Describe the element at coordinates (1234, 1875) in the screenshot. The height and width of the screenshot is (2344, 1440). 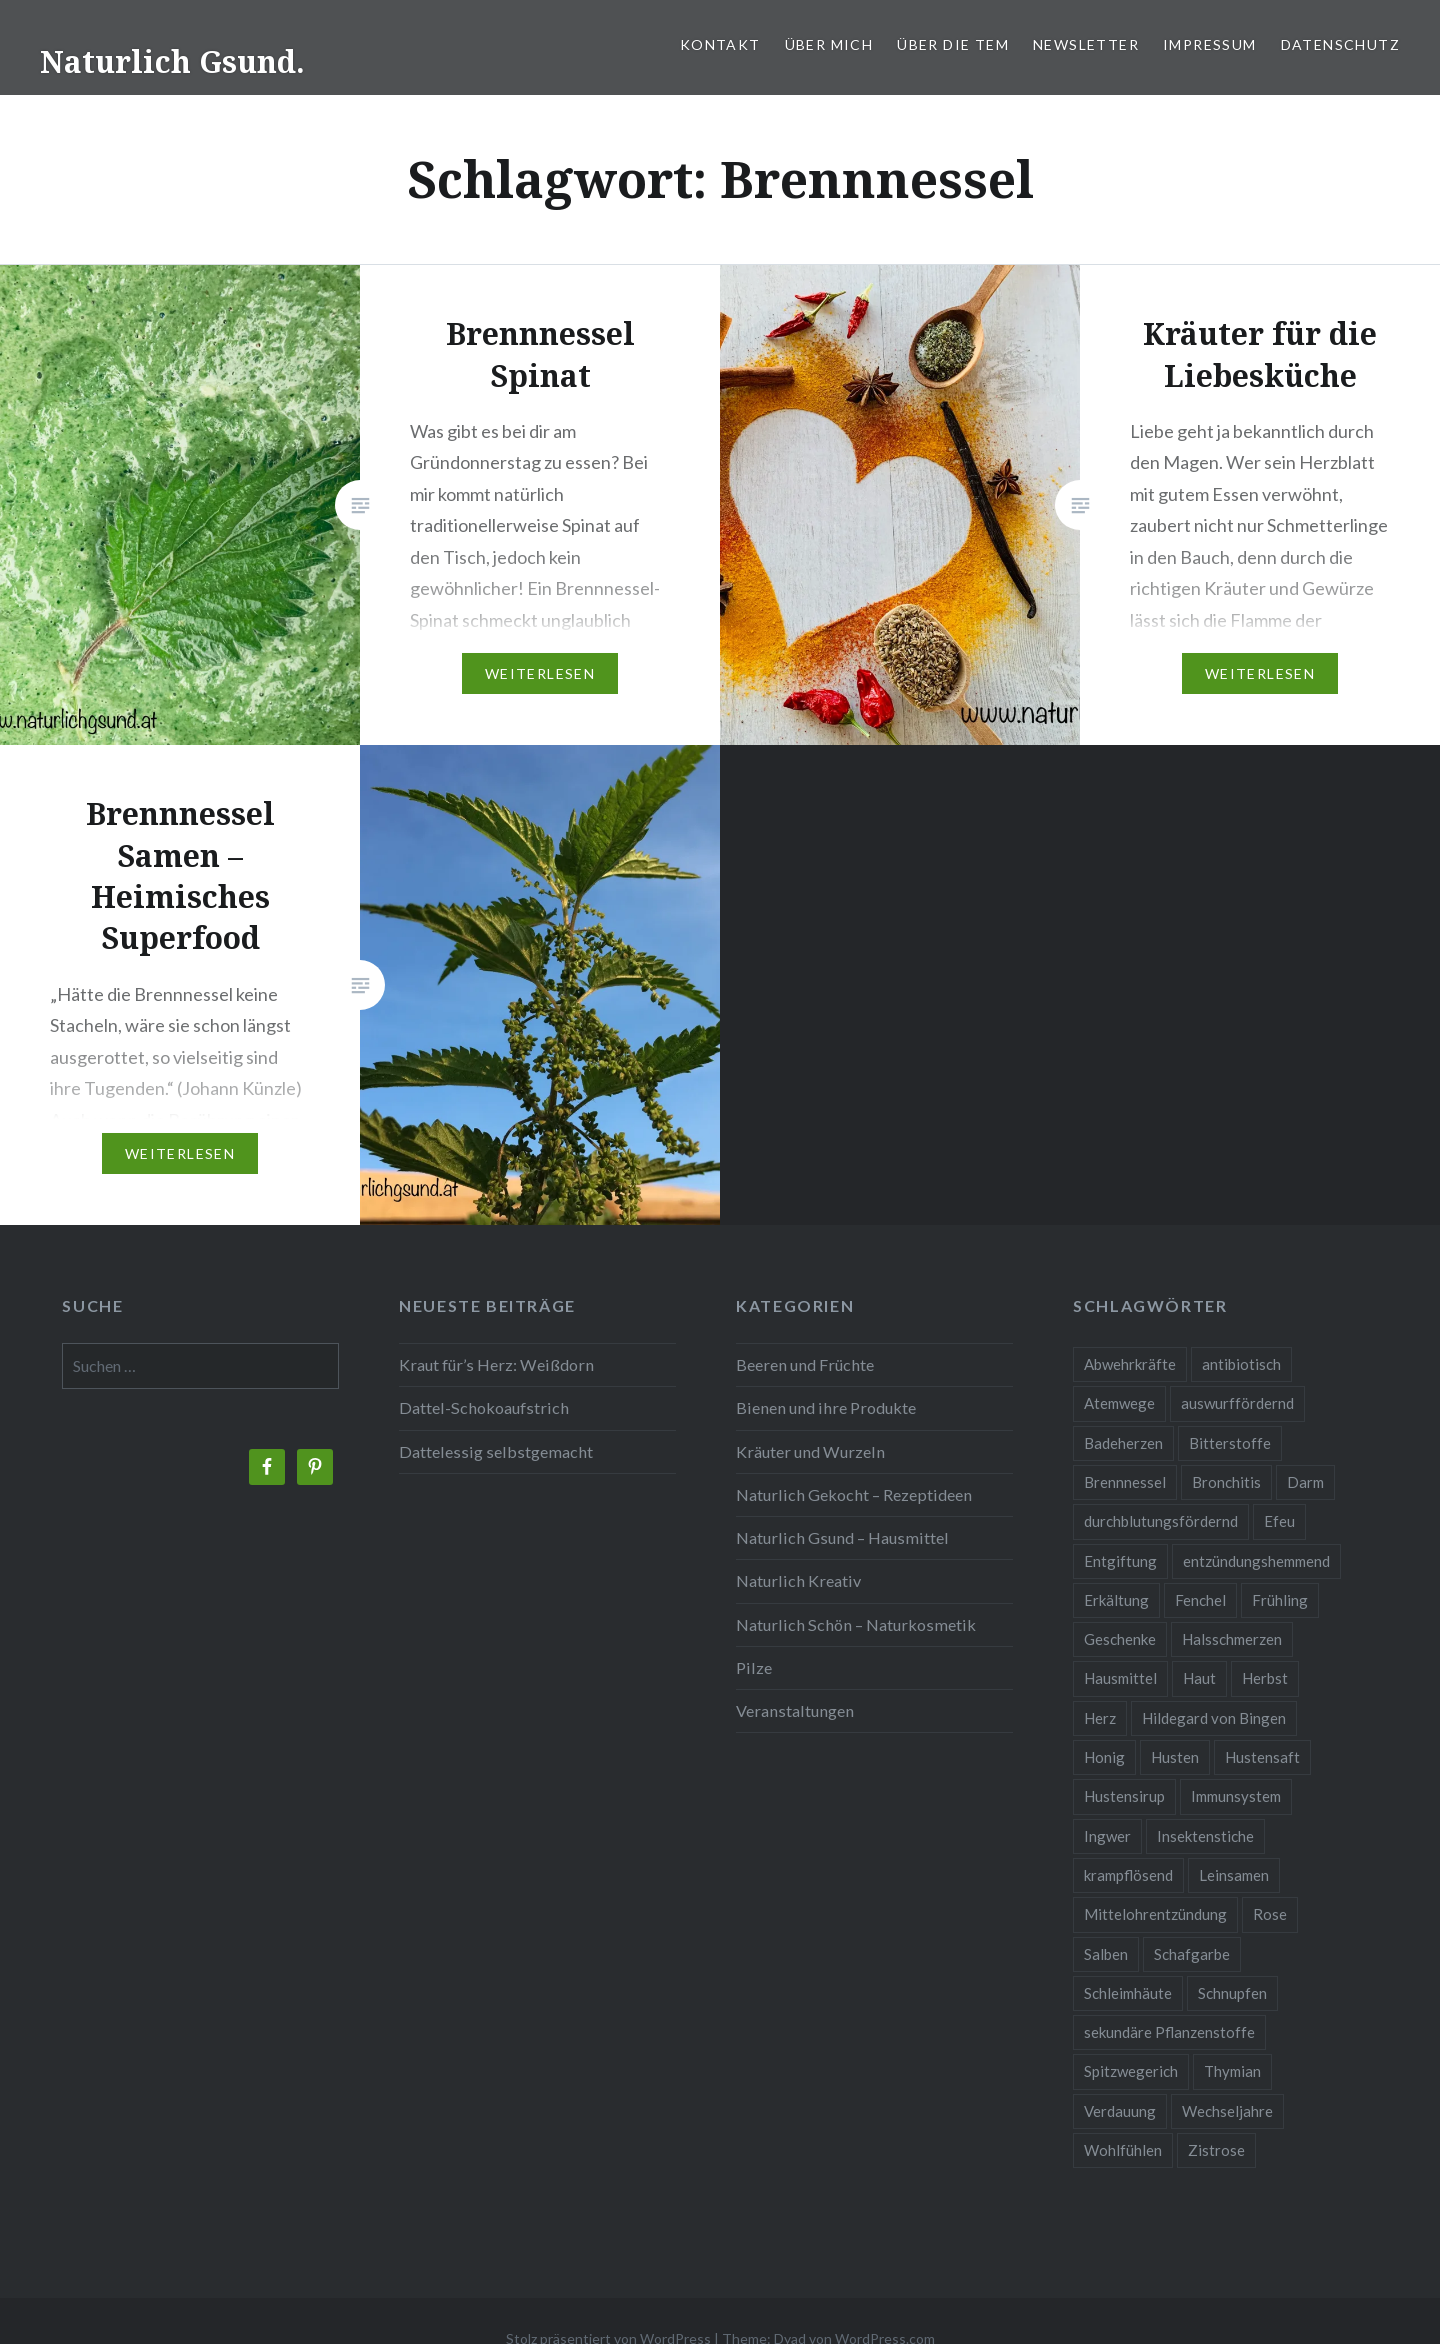
I see `Leinsamen [Leinsamen (2 Einträge)]` at that location.